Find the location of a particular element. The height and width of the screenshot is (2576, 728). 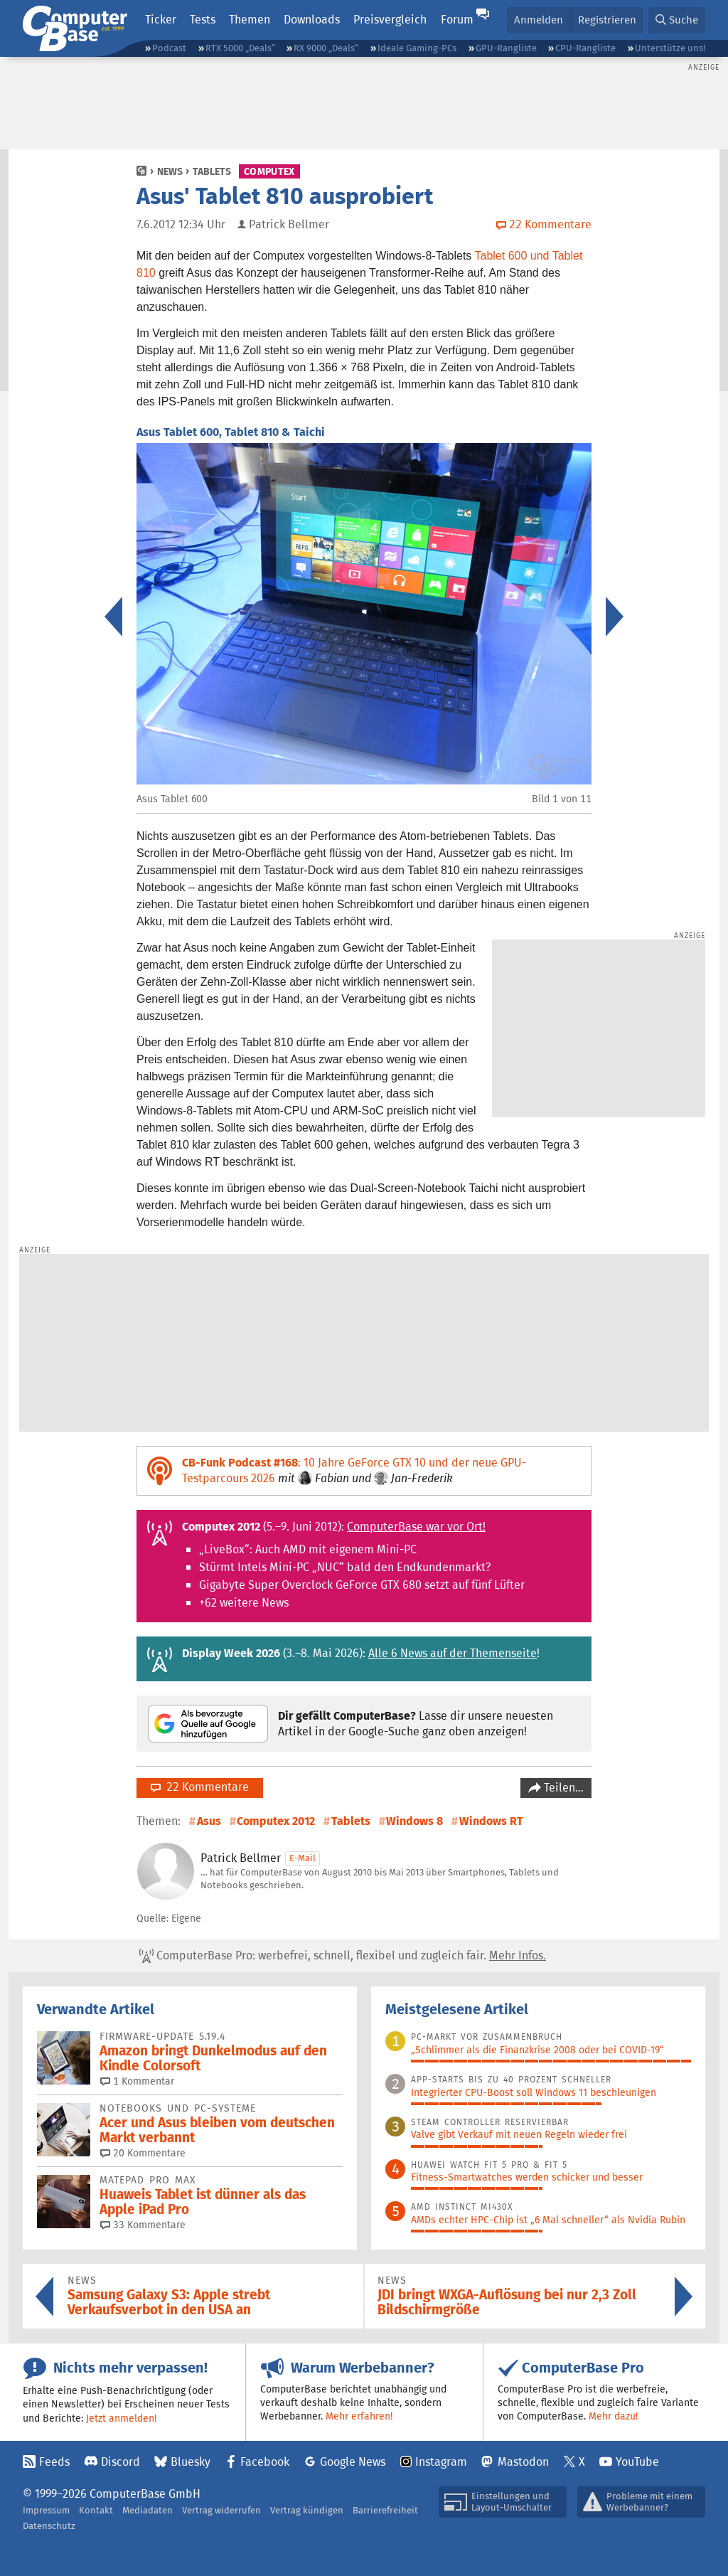

RTX 5000 „Deals“ is located at coordinates (240, 48).